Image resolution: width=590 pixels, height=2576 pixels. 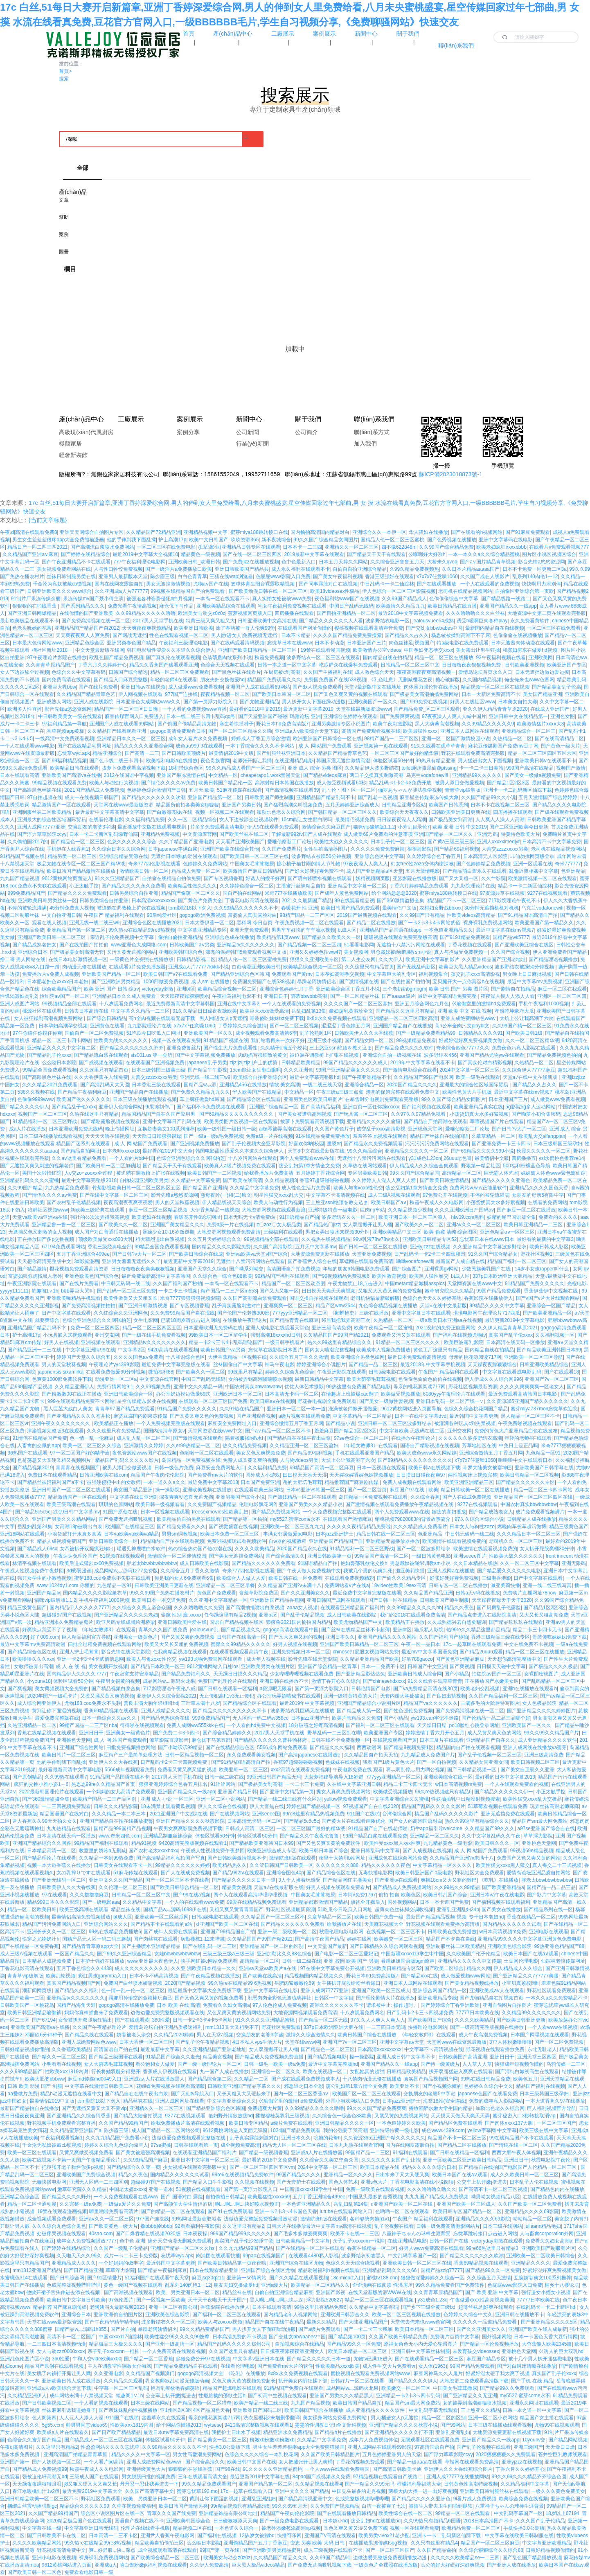 I want to click on 办公室奶边摸边做爰69式, so click(x=183, y=1394).